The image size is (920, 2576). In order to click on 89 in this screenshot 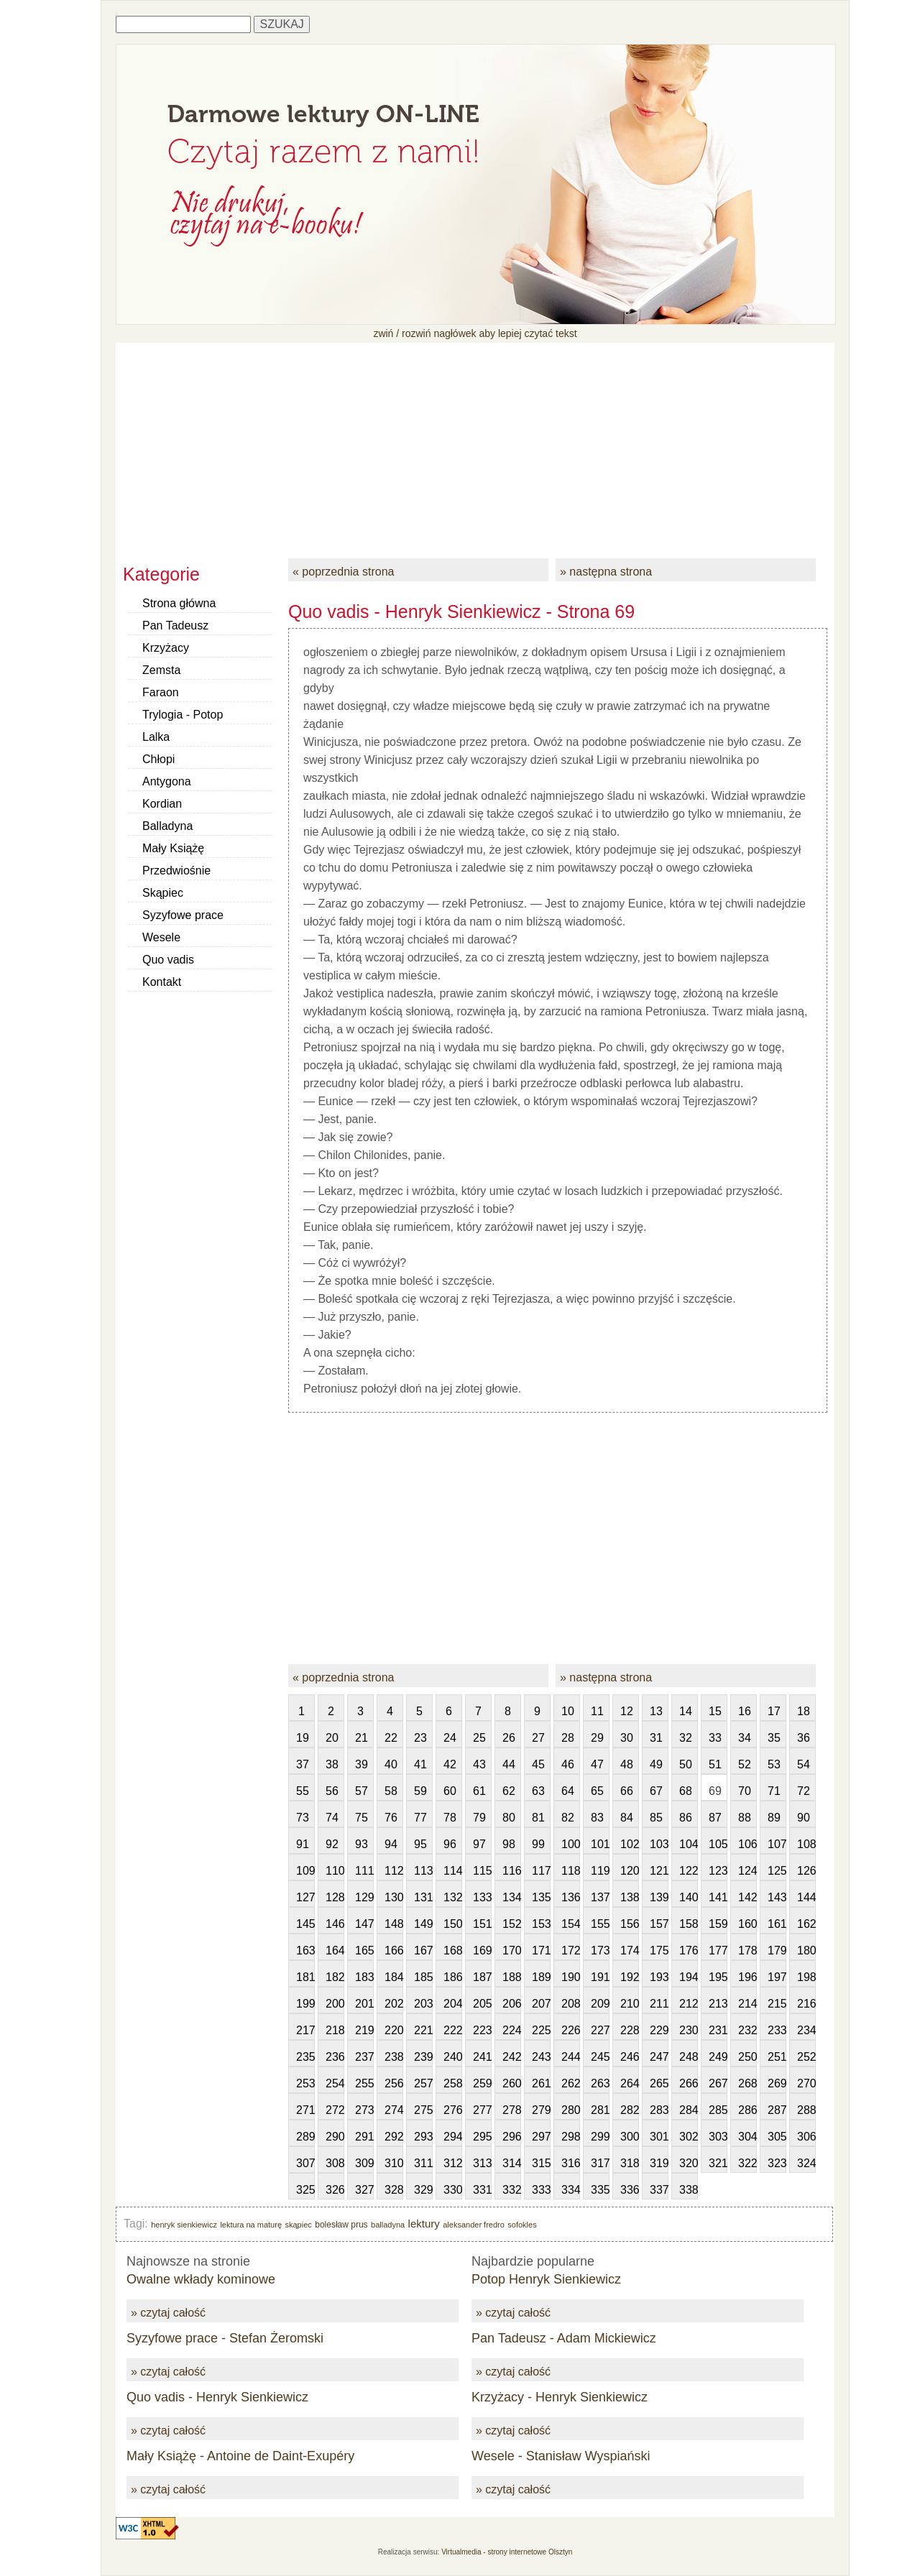, I will do `click(774, 1817)`.